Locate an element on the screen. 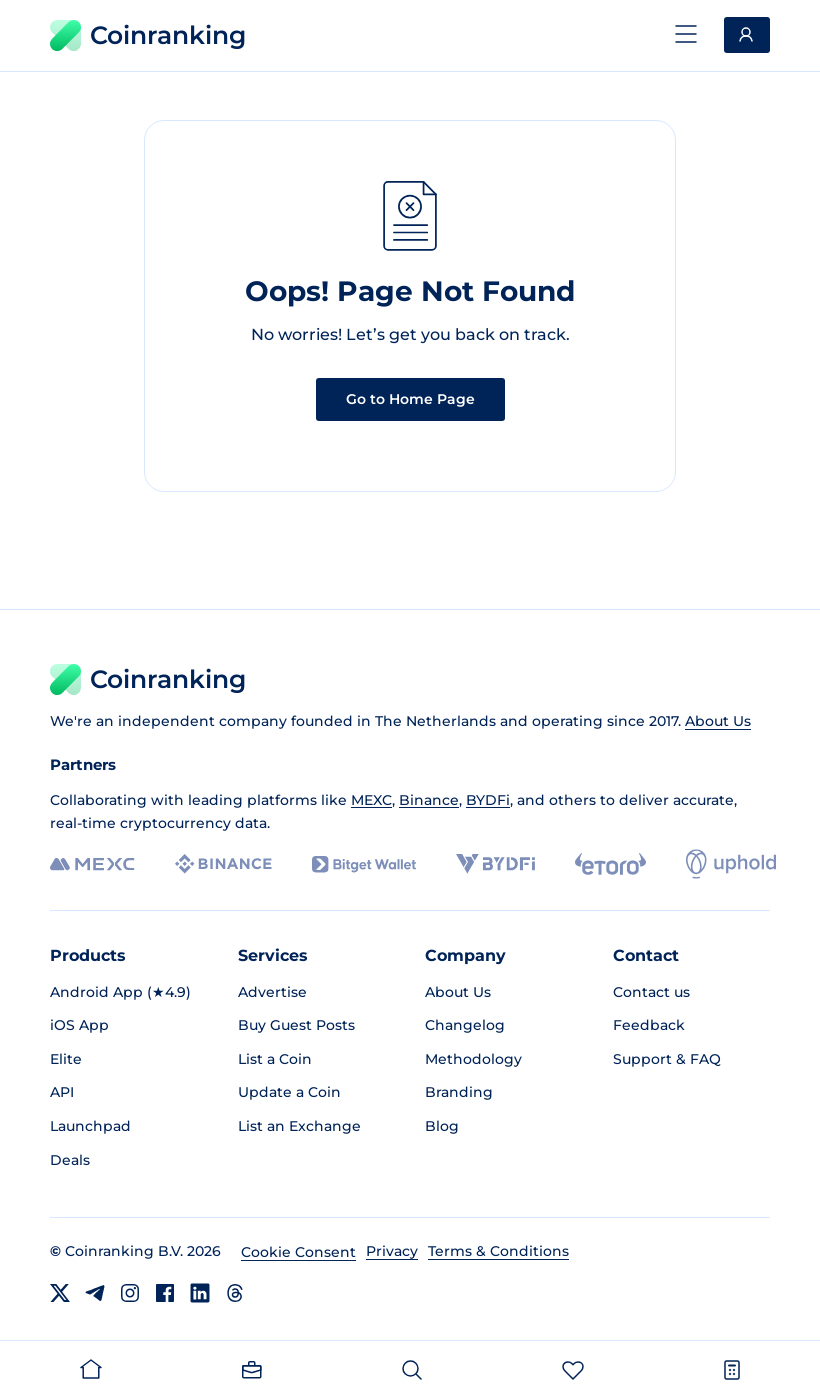 The image size is (820, 1400). Blog is located at coordinates (442, 1126).